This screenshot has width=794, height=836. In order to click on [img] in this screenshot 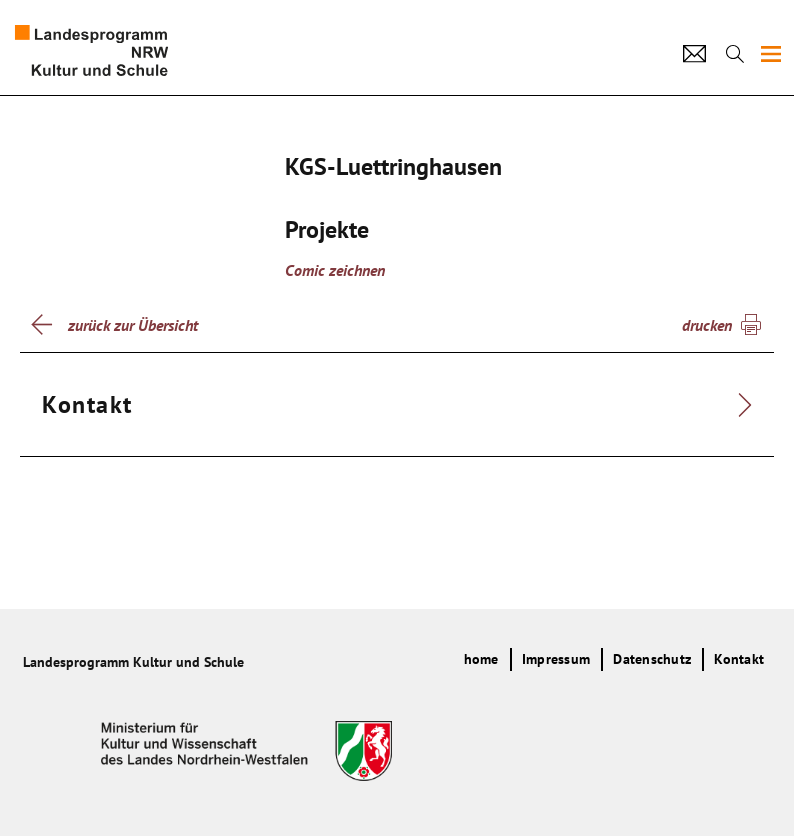, I will do `click(771, 54)`.